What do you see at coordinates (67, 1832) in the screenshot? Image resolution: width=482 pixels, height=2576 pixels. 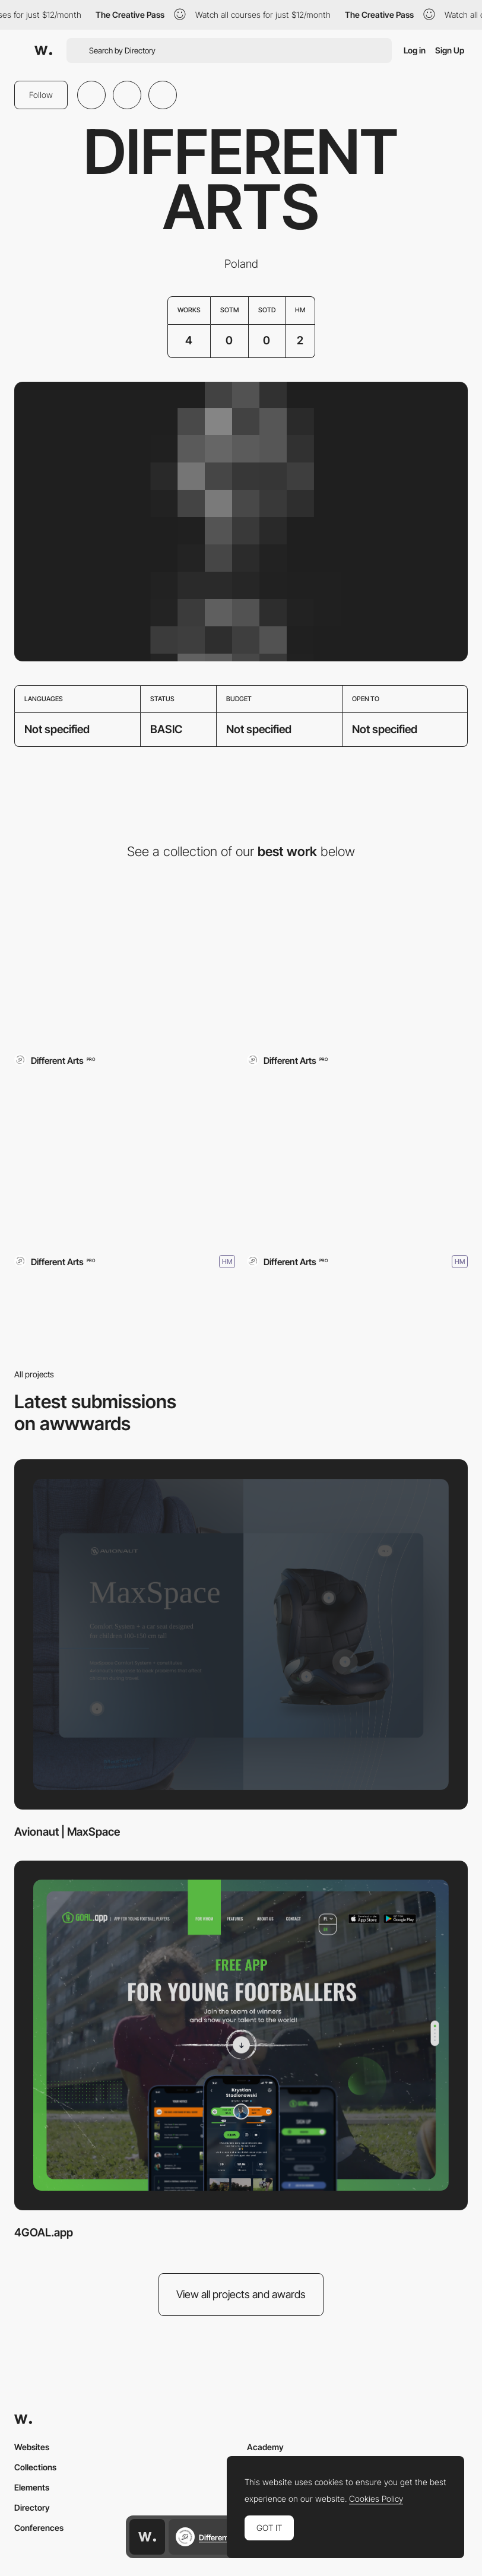 I see `Avionaut | MaxSpace` at bounding box center [67, 1832].